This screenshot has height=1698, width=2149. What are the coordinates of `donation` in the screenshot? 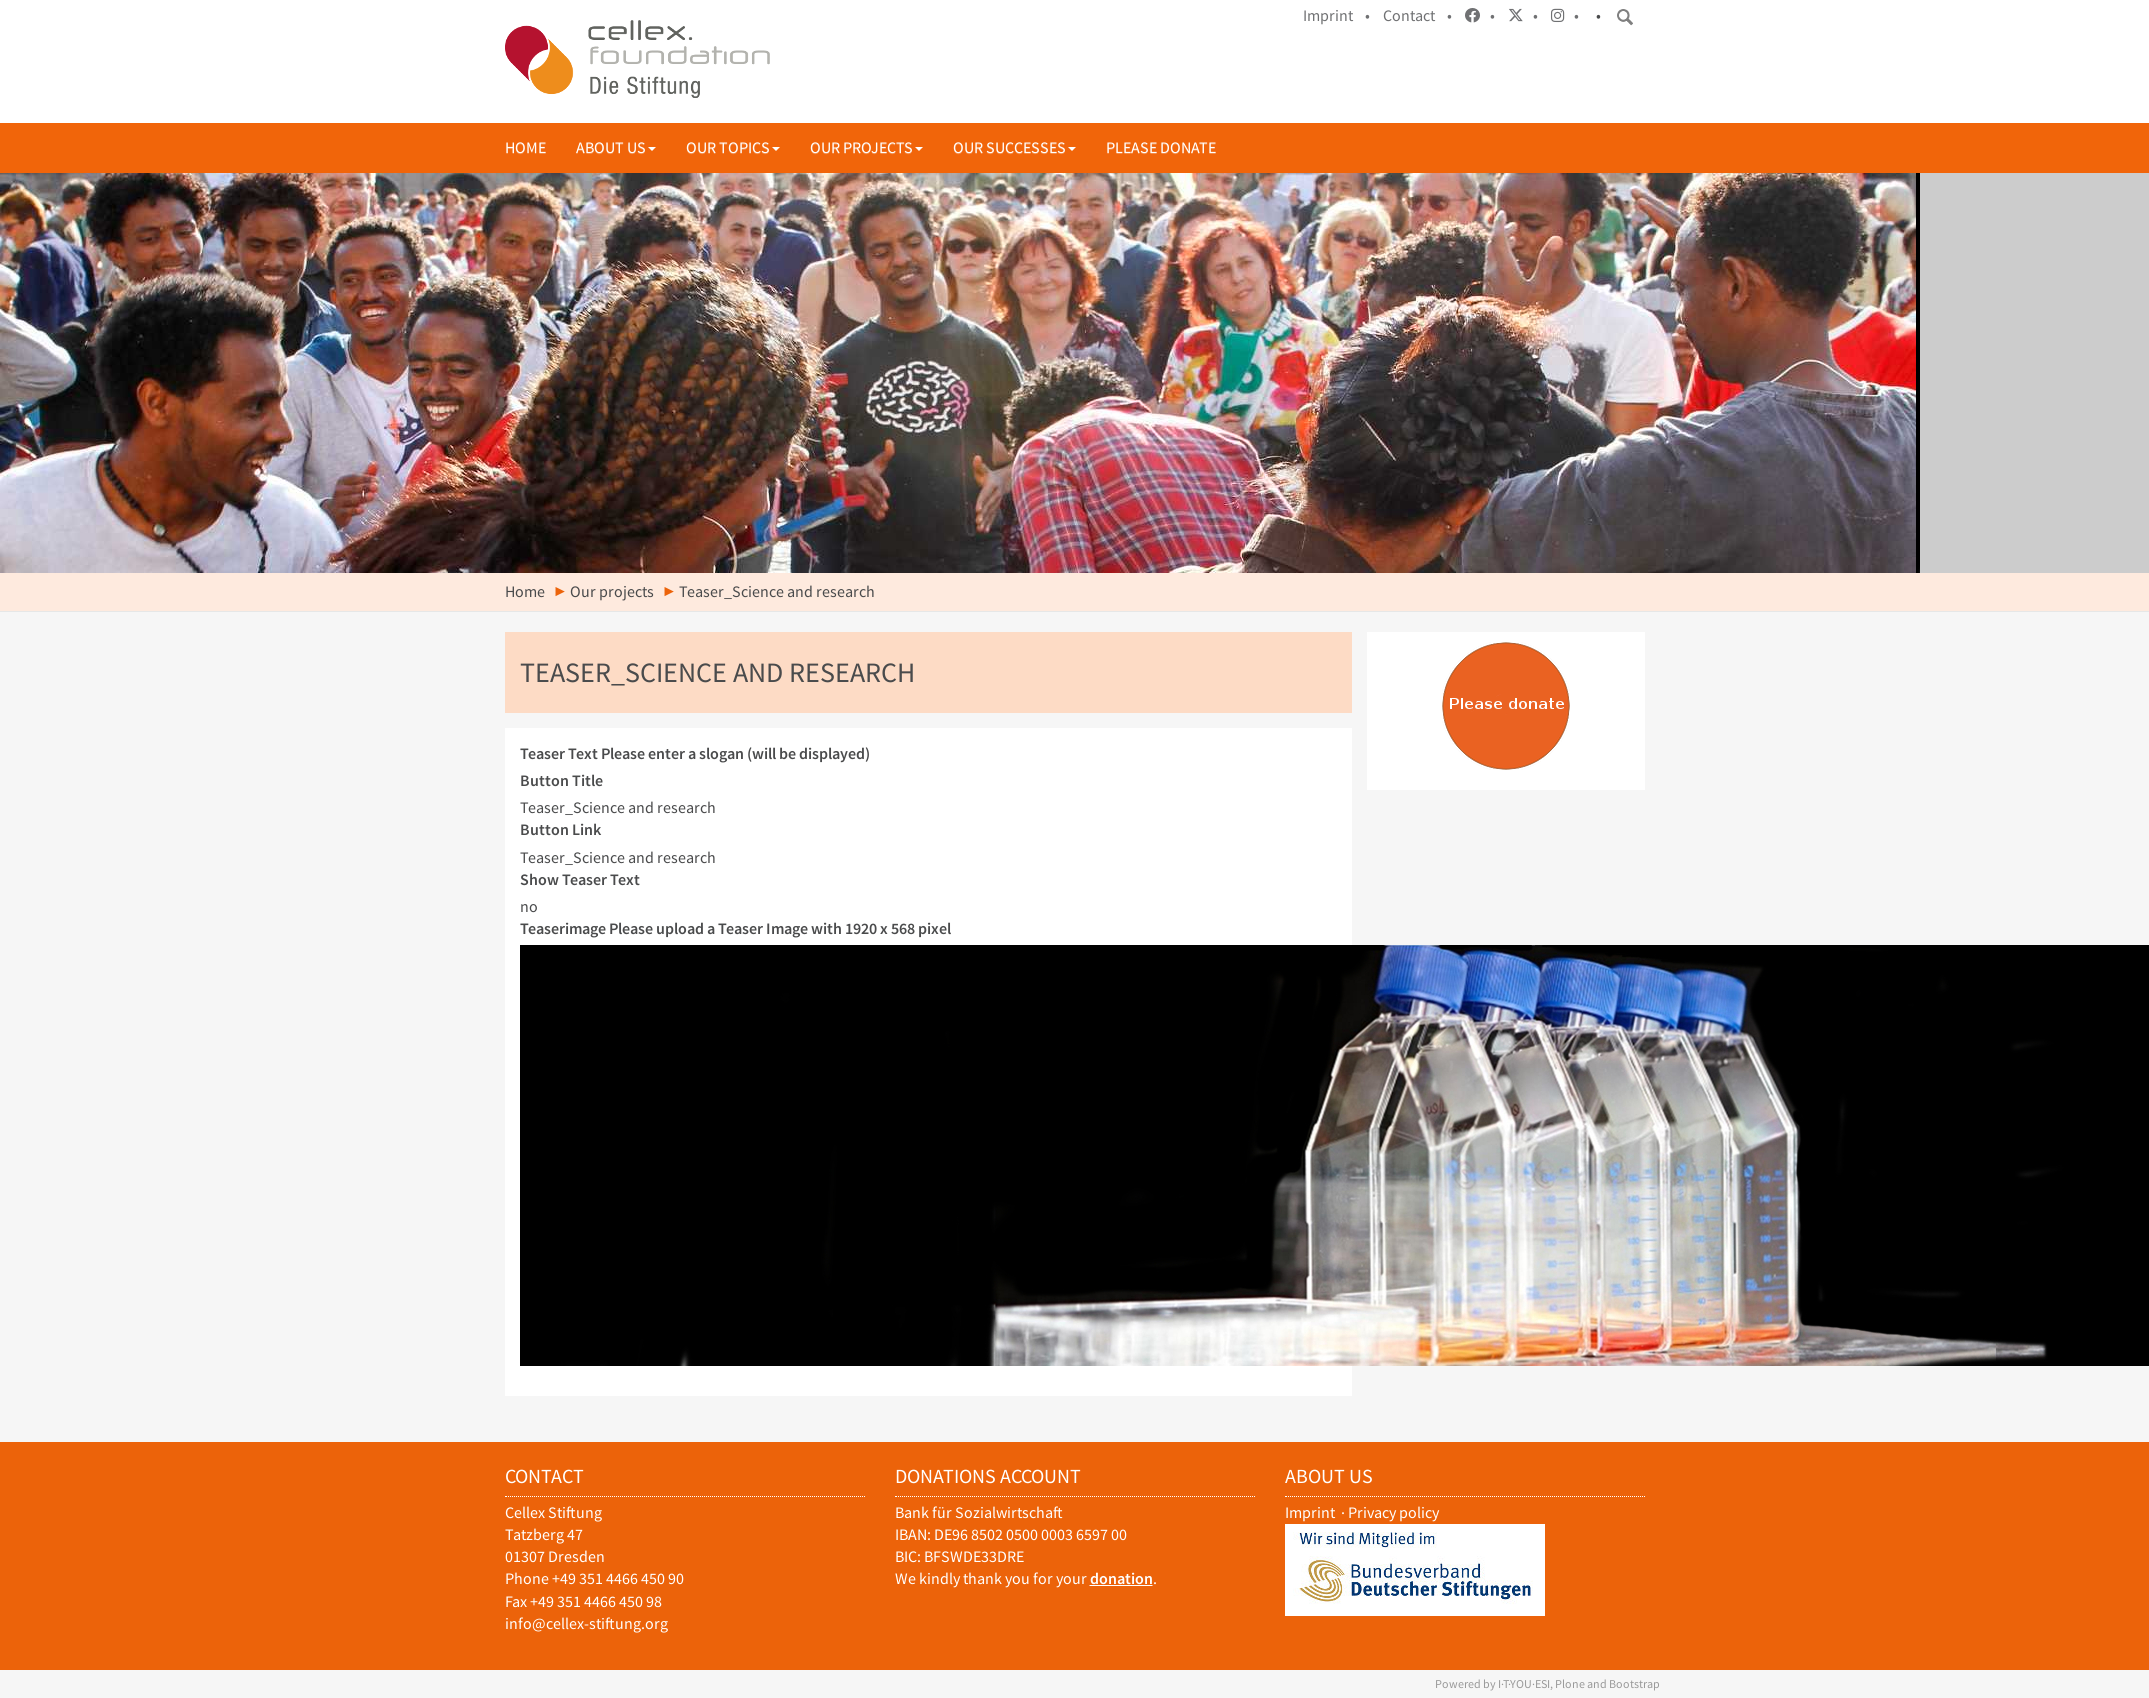 It's located at (1121, 1578).